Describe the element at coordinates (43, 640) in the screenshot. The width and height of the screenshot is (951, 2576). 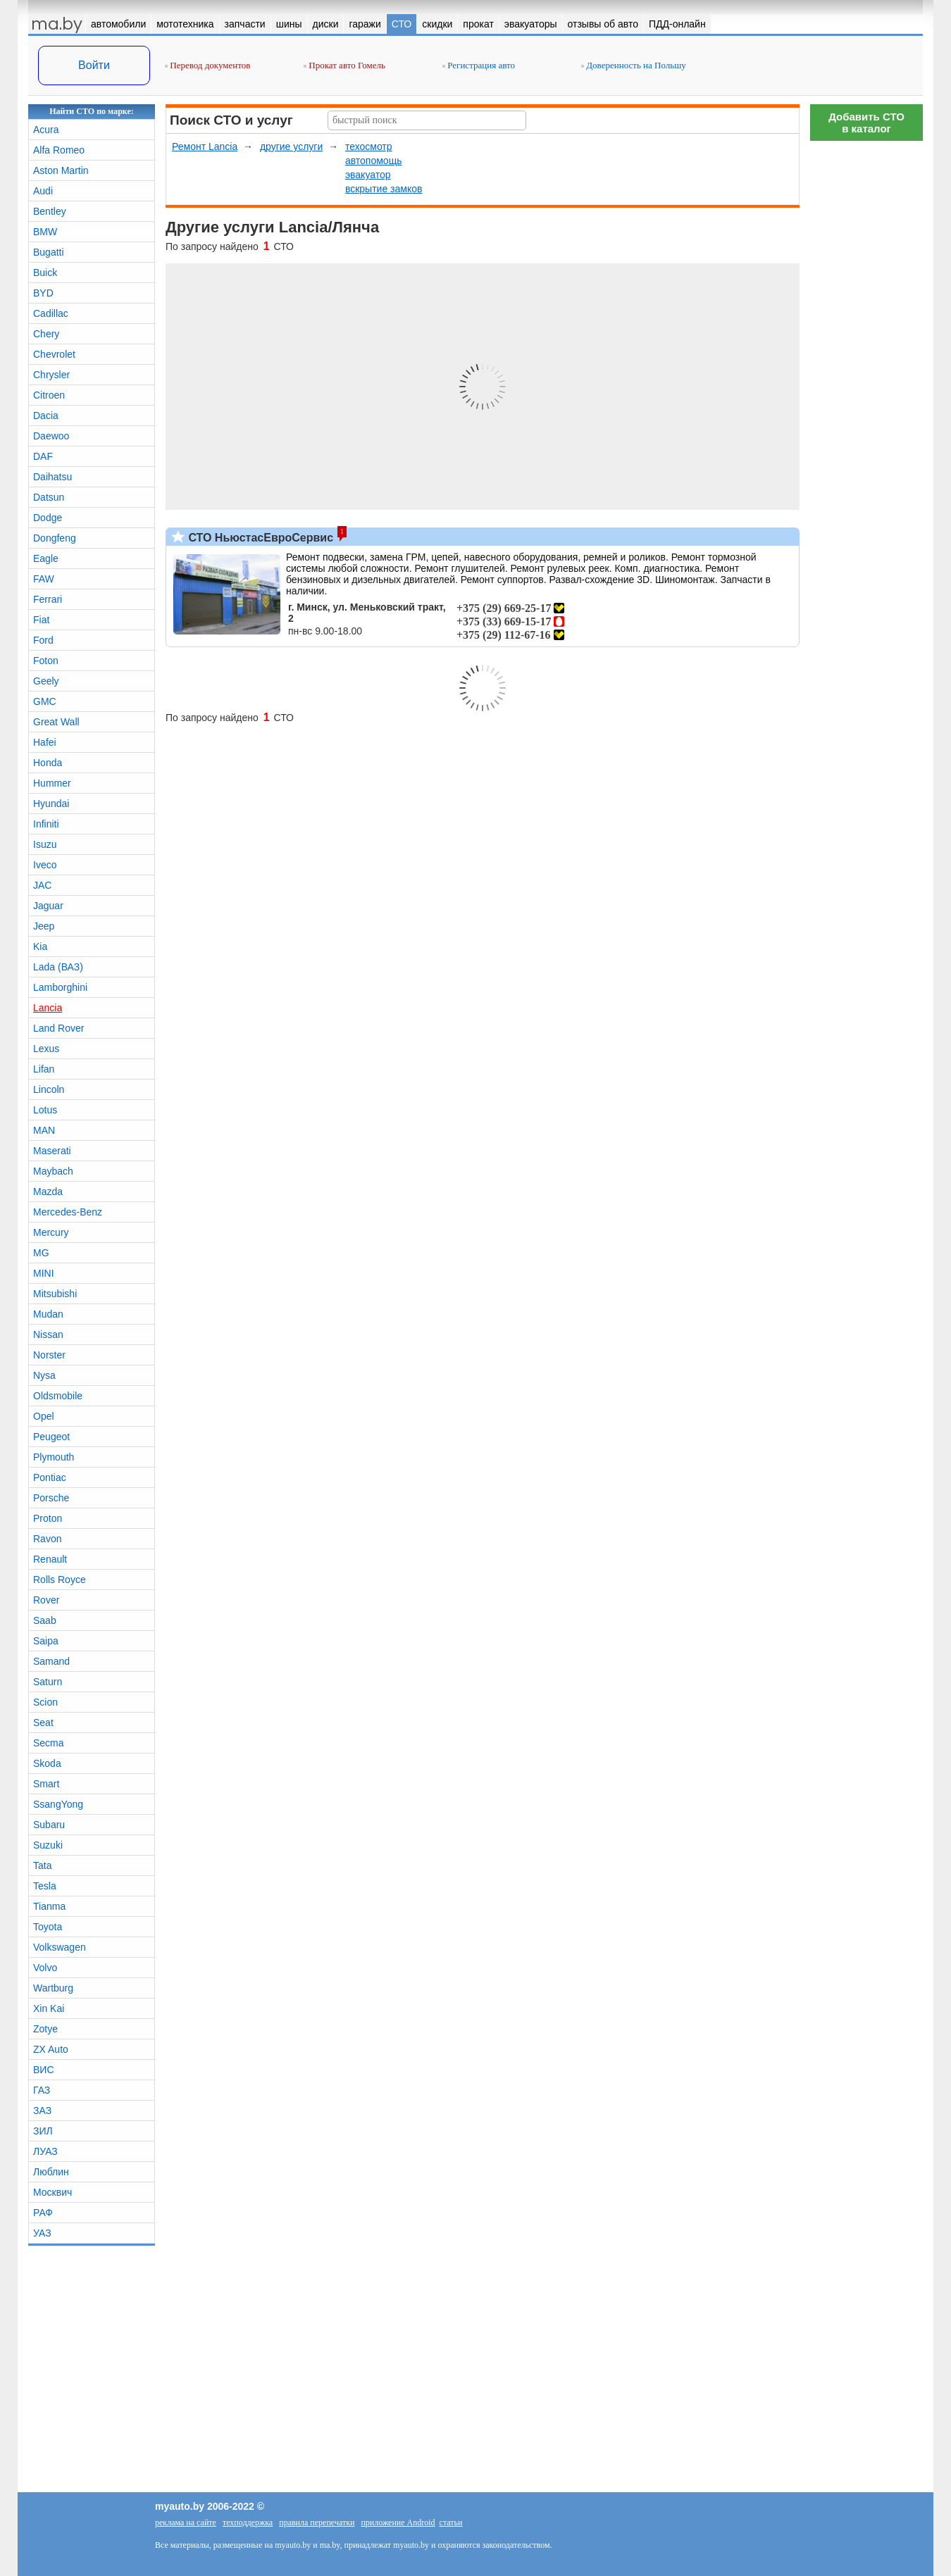
I see `Ford` at that location.